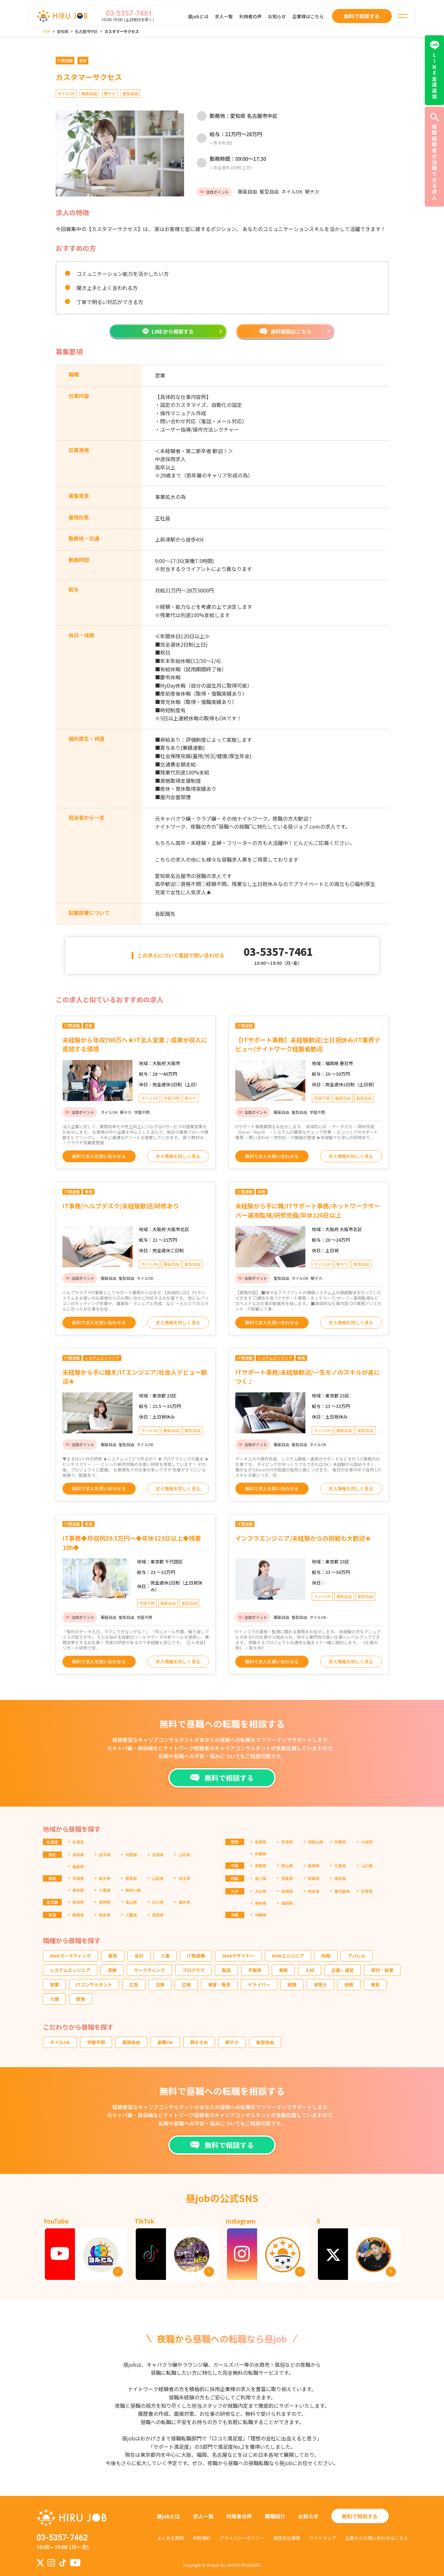  I want to click on 服装自由, so click(131, 2042).